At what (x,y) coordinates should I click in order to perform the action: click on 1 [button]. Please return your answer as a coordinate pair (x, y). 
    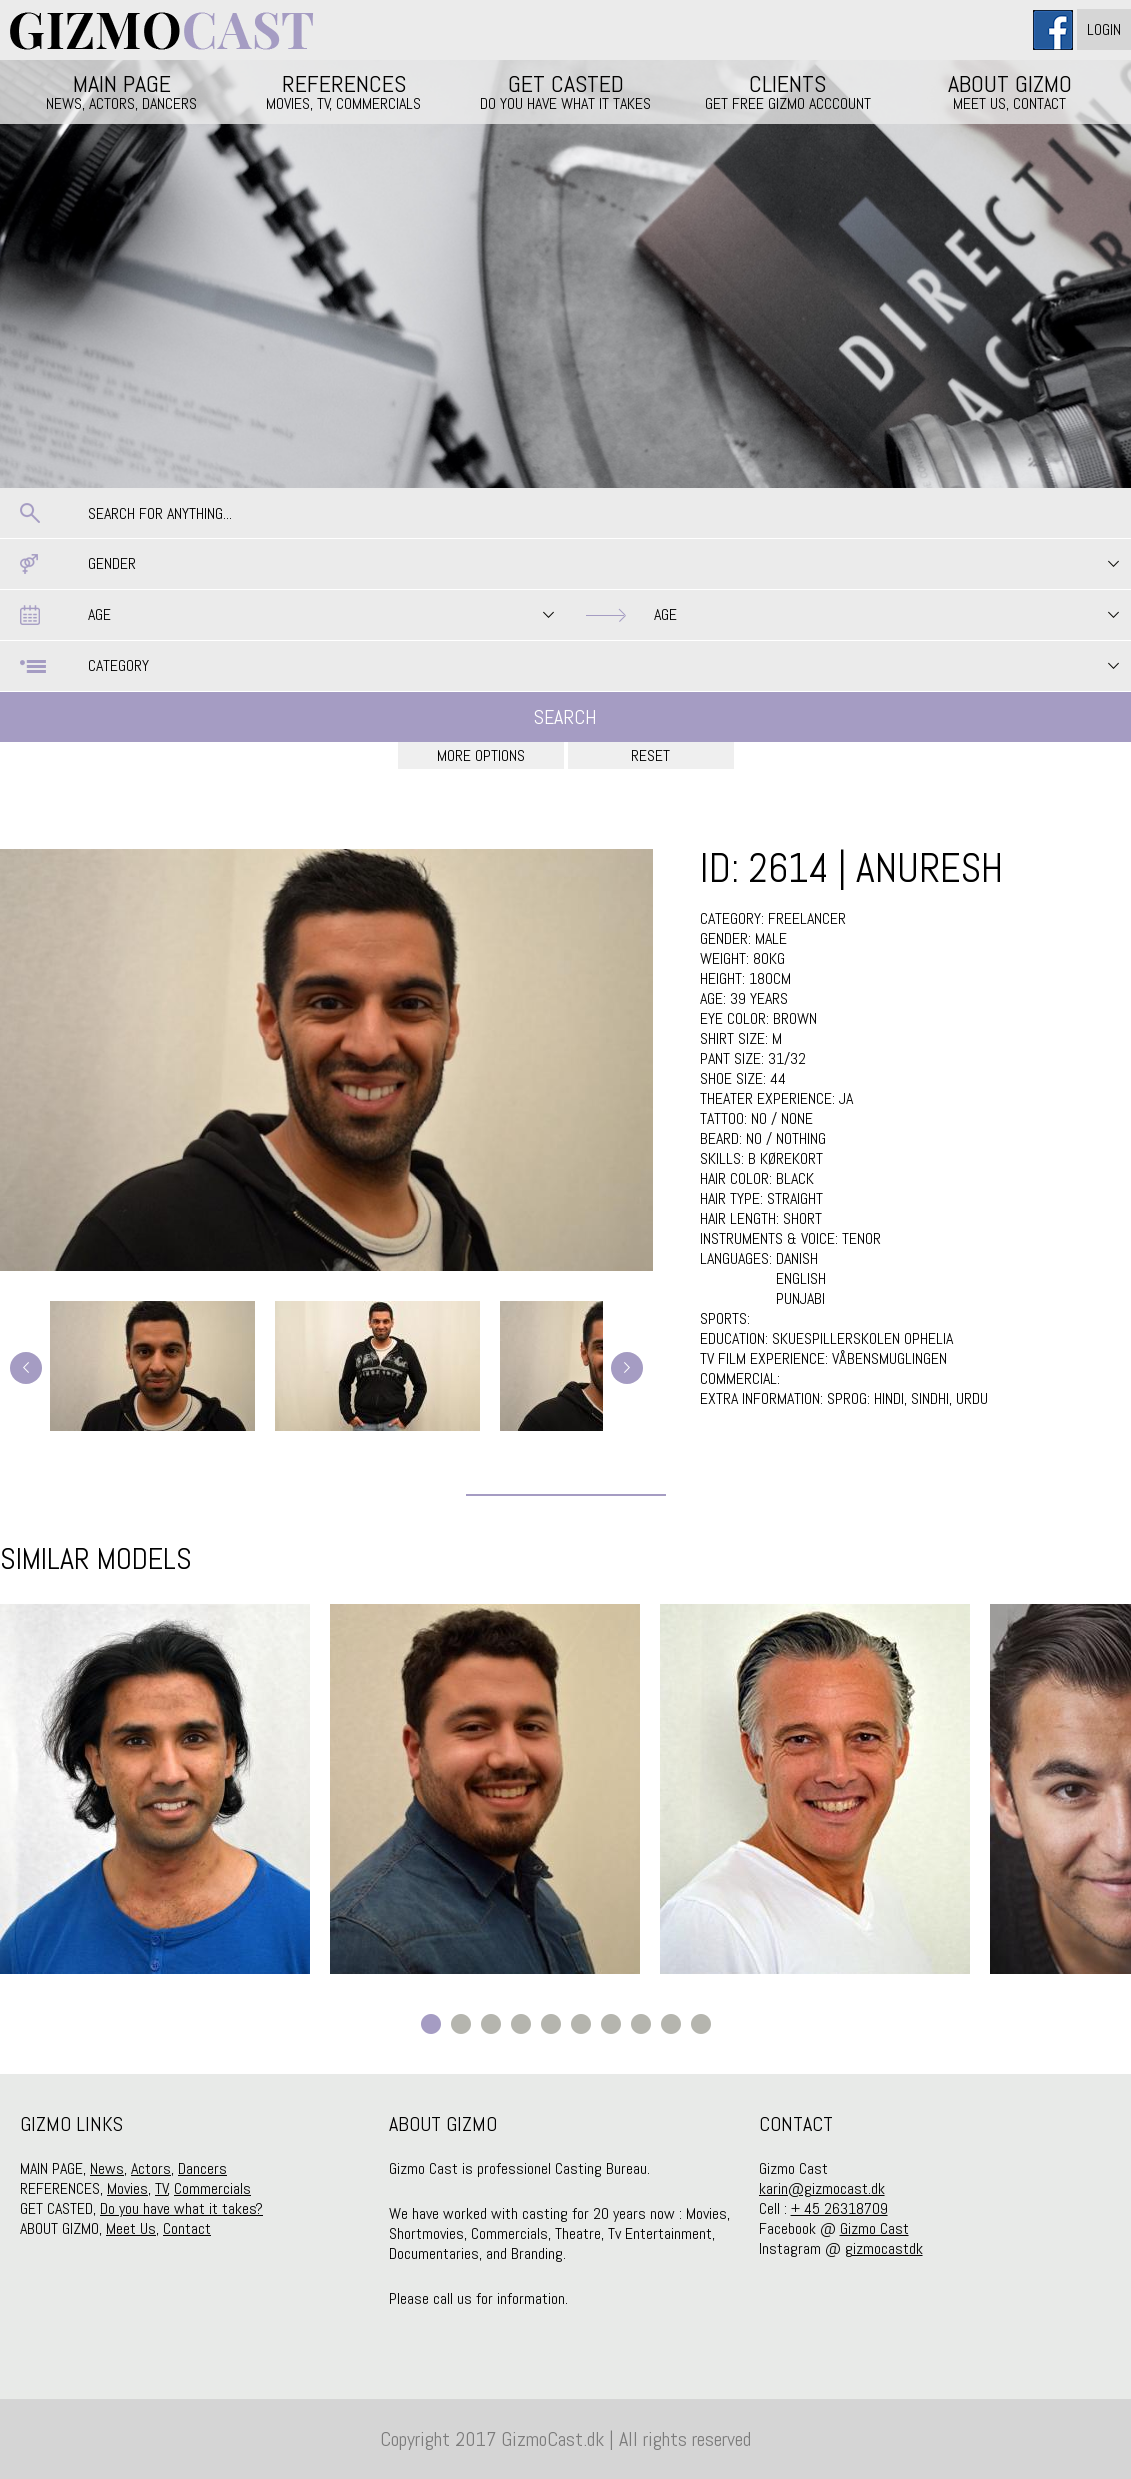
    Looking at the image, I should click on (431, 2024).